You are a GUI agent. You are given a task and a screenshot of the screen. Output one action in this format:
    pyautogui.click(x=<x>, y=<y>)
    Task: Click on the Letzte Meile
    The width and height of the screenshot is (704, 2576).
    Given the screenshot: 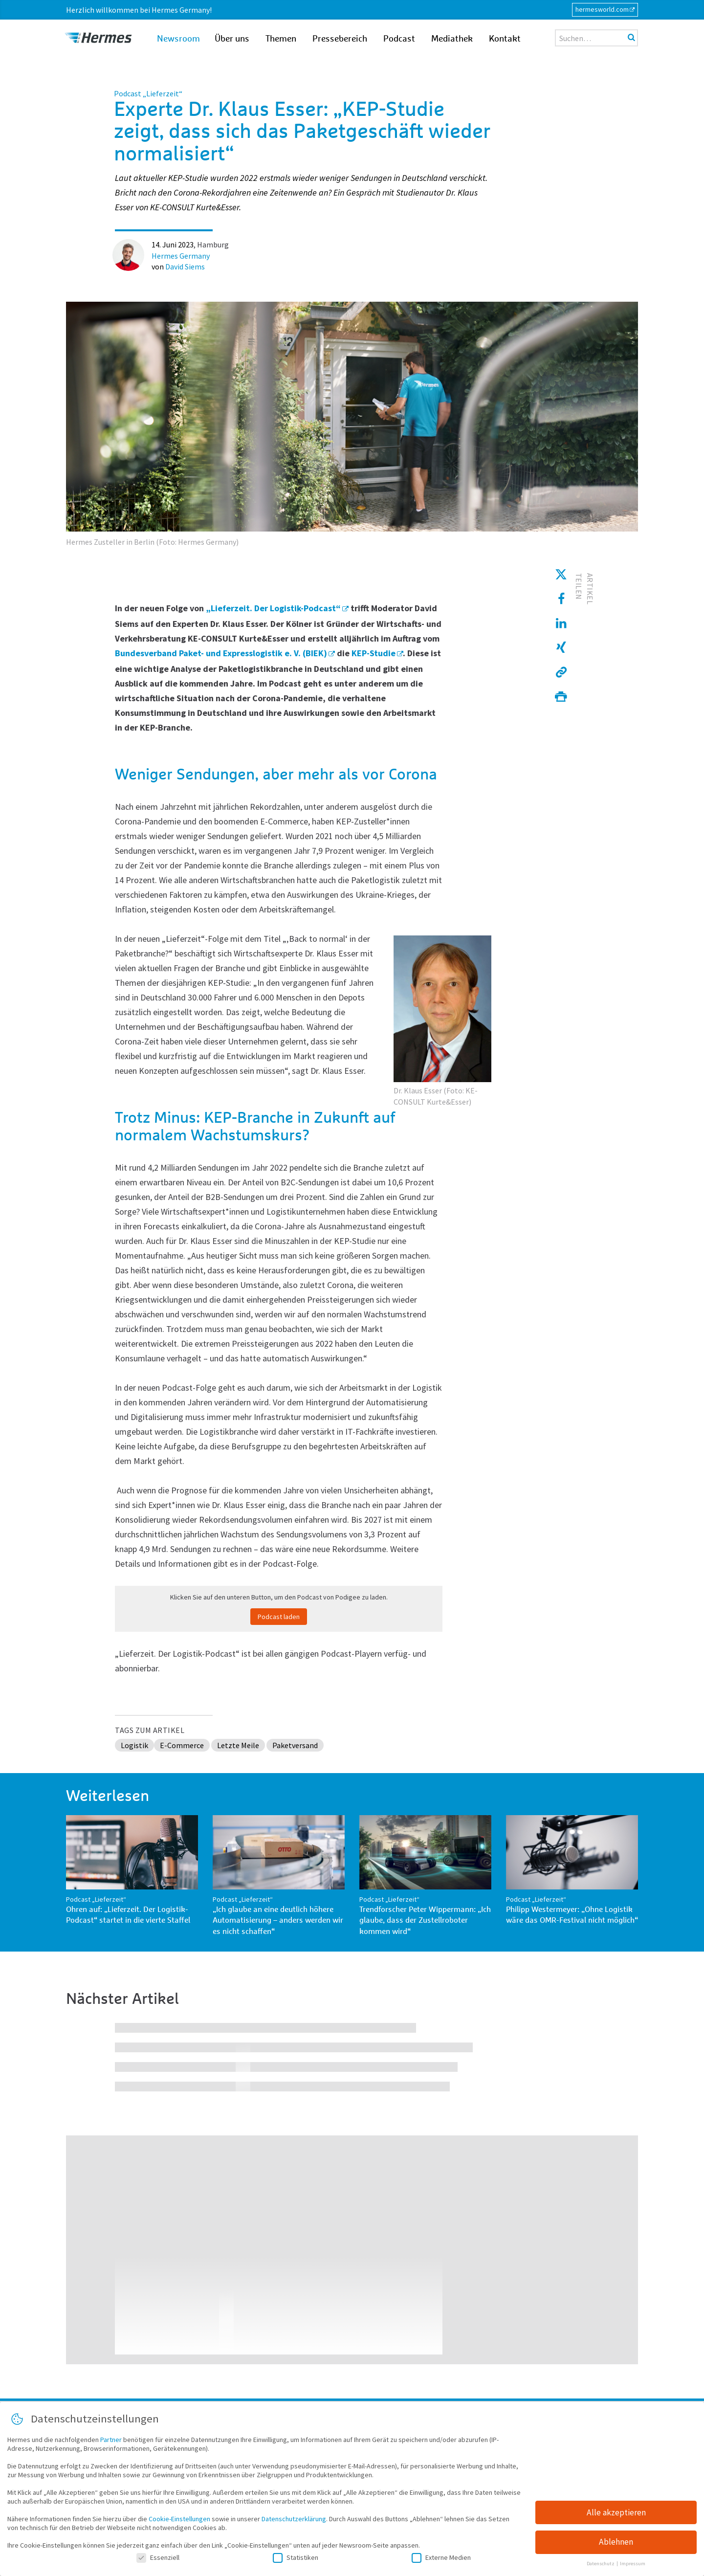 What is the action you would take?
    pyautogui.click(x=238, y=1745)
    